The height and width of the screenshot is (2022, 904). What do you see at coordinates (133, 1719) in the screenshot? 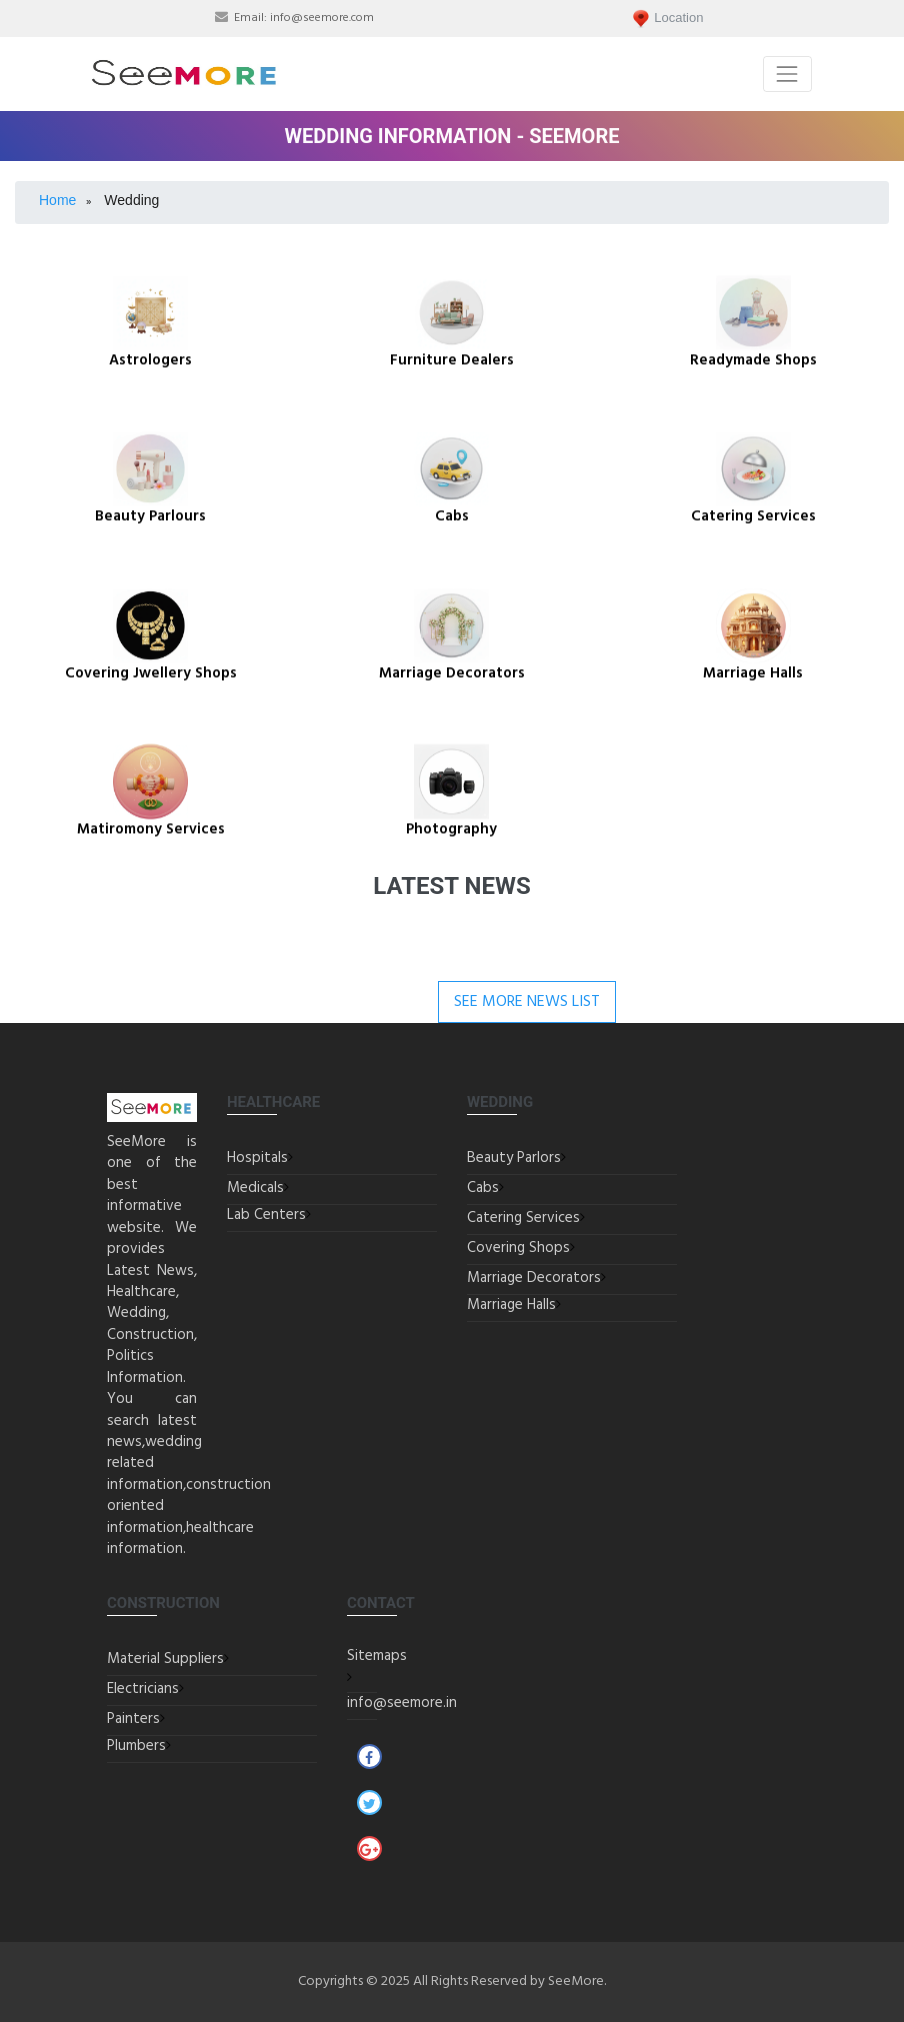
I see `Painters` at bounding box center [133, 1719].